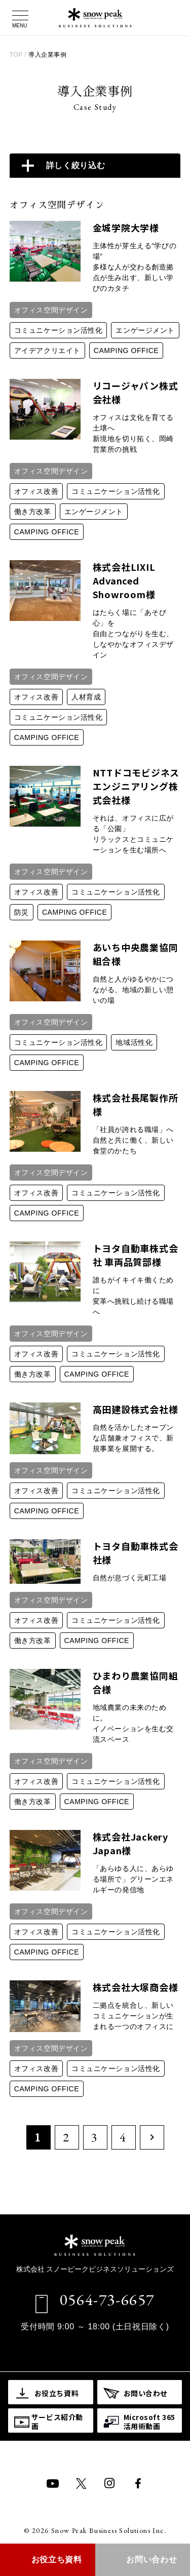 The image size is (190, 2576). What do you see at coordinates (107, 2299) in the screenshot?
I see `0564-73-6657` at bounding box center [107, 2299].